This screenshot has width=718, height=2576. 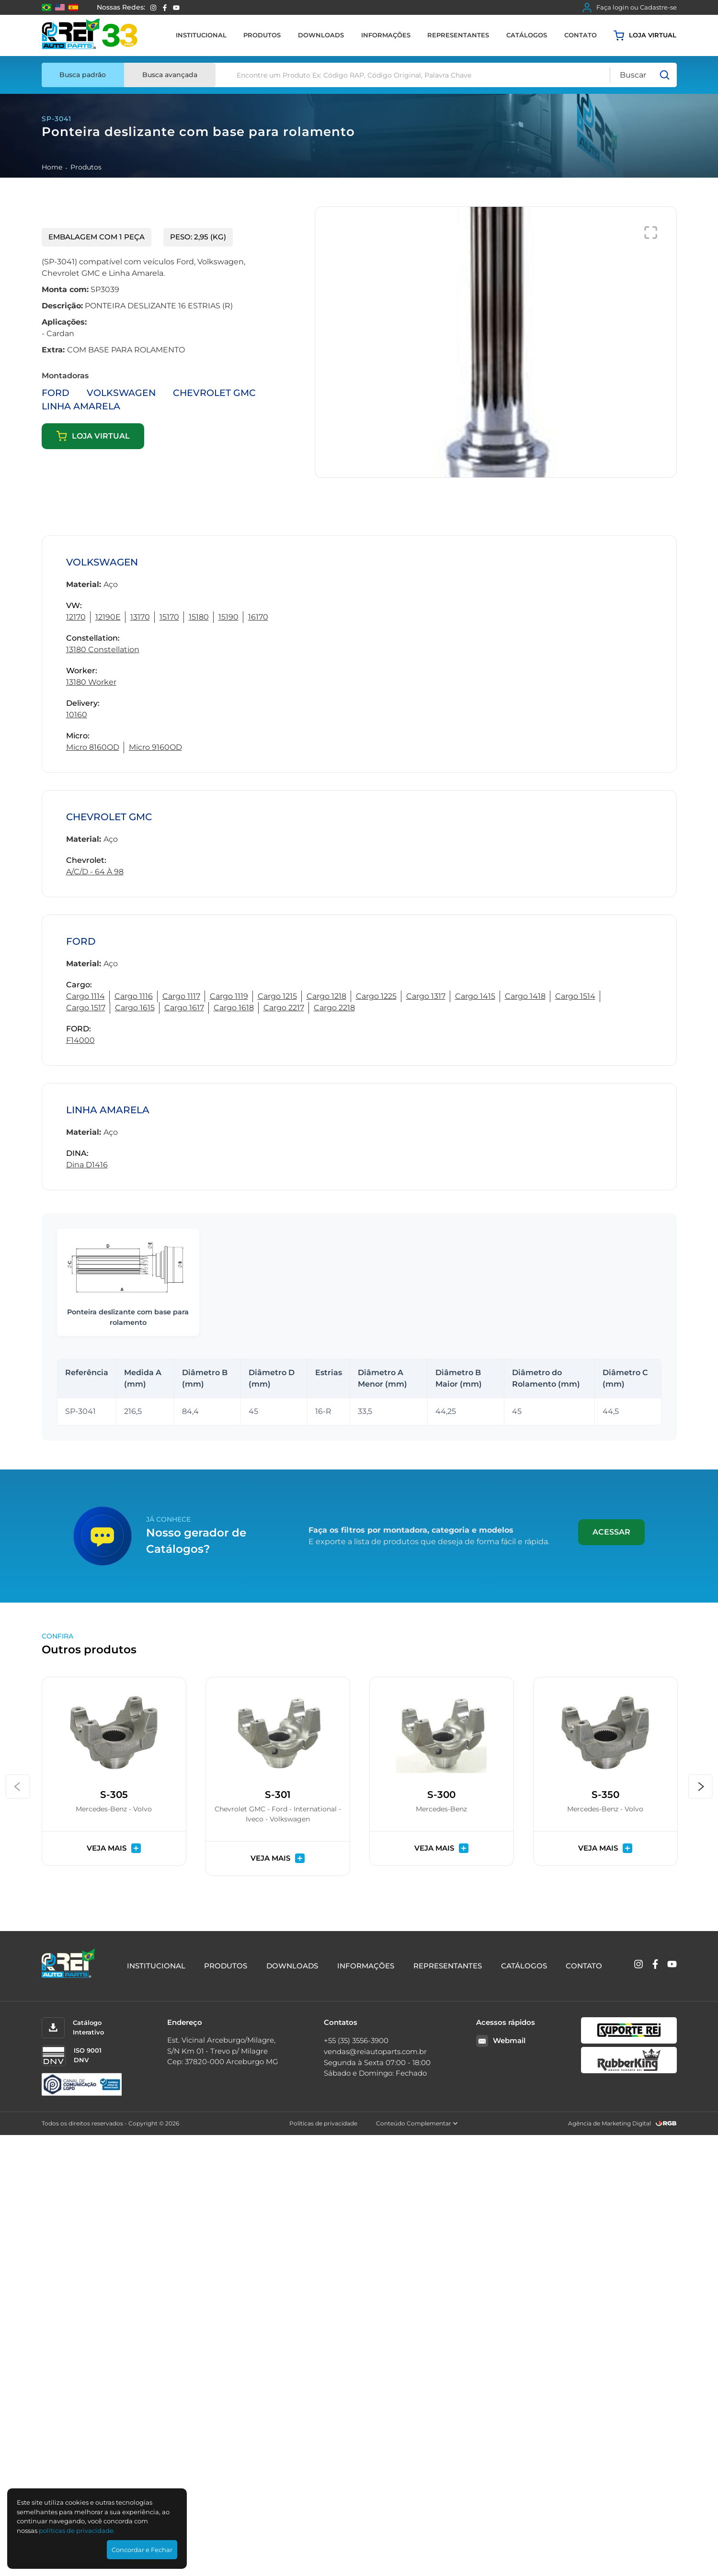 I want to click on Acessar, so click(x=611, y=1532).